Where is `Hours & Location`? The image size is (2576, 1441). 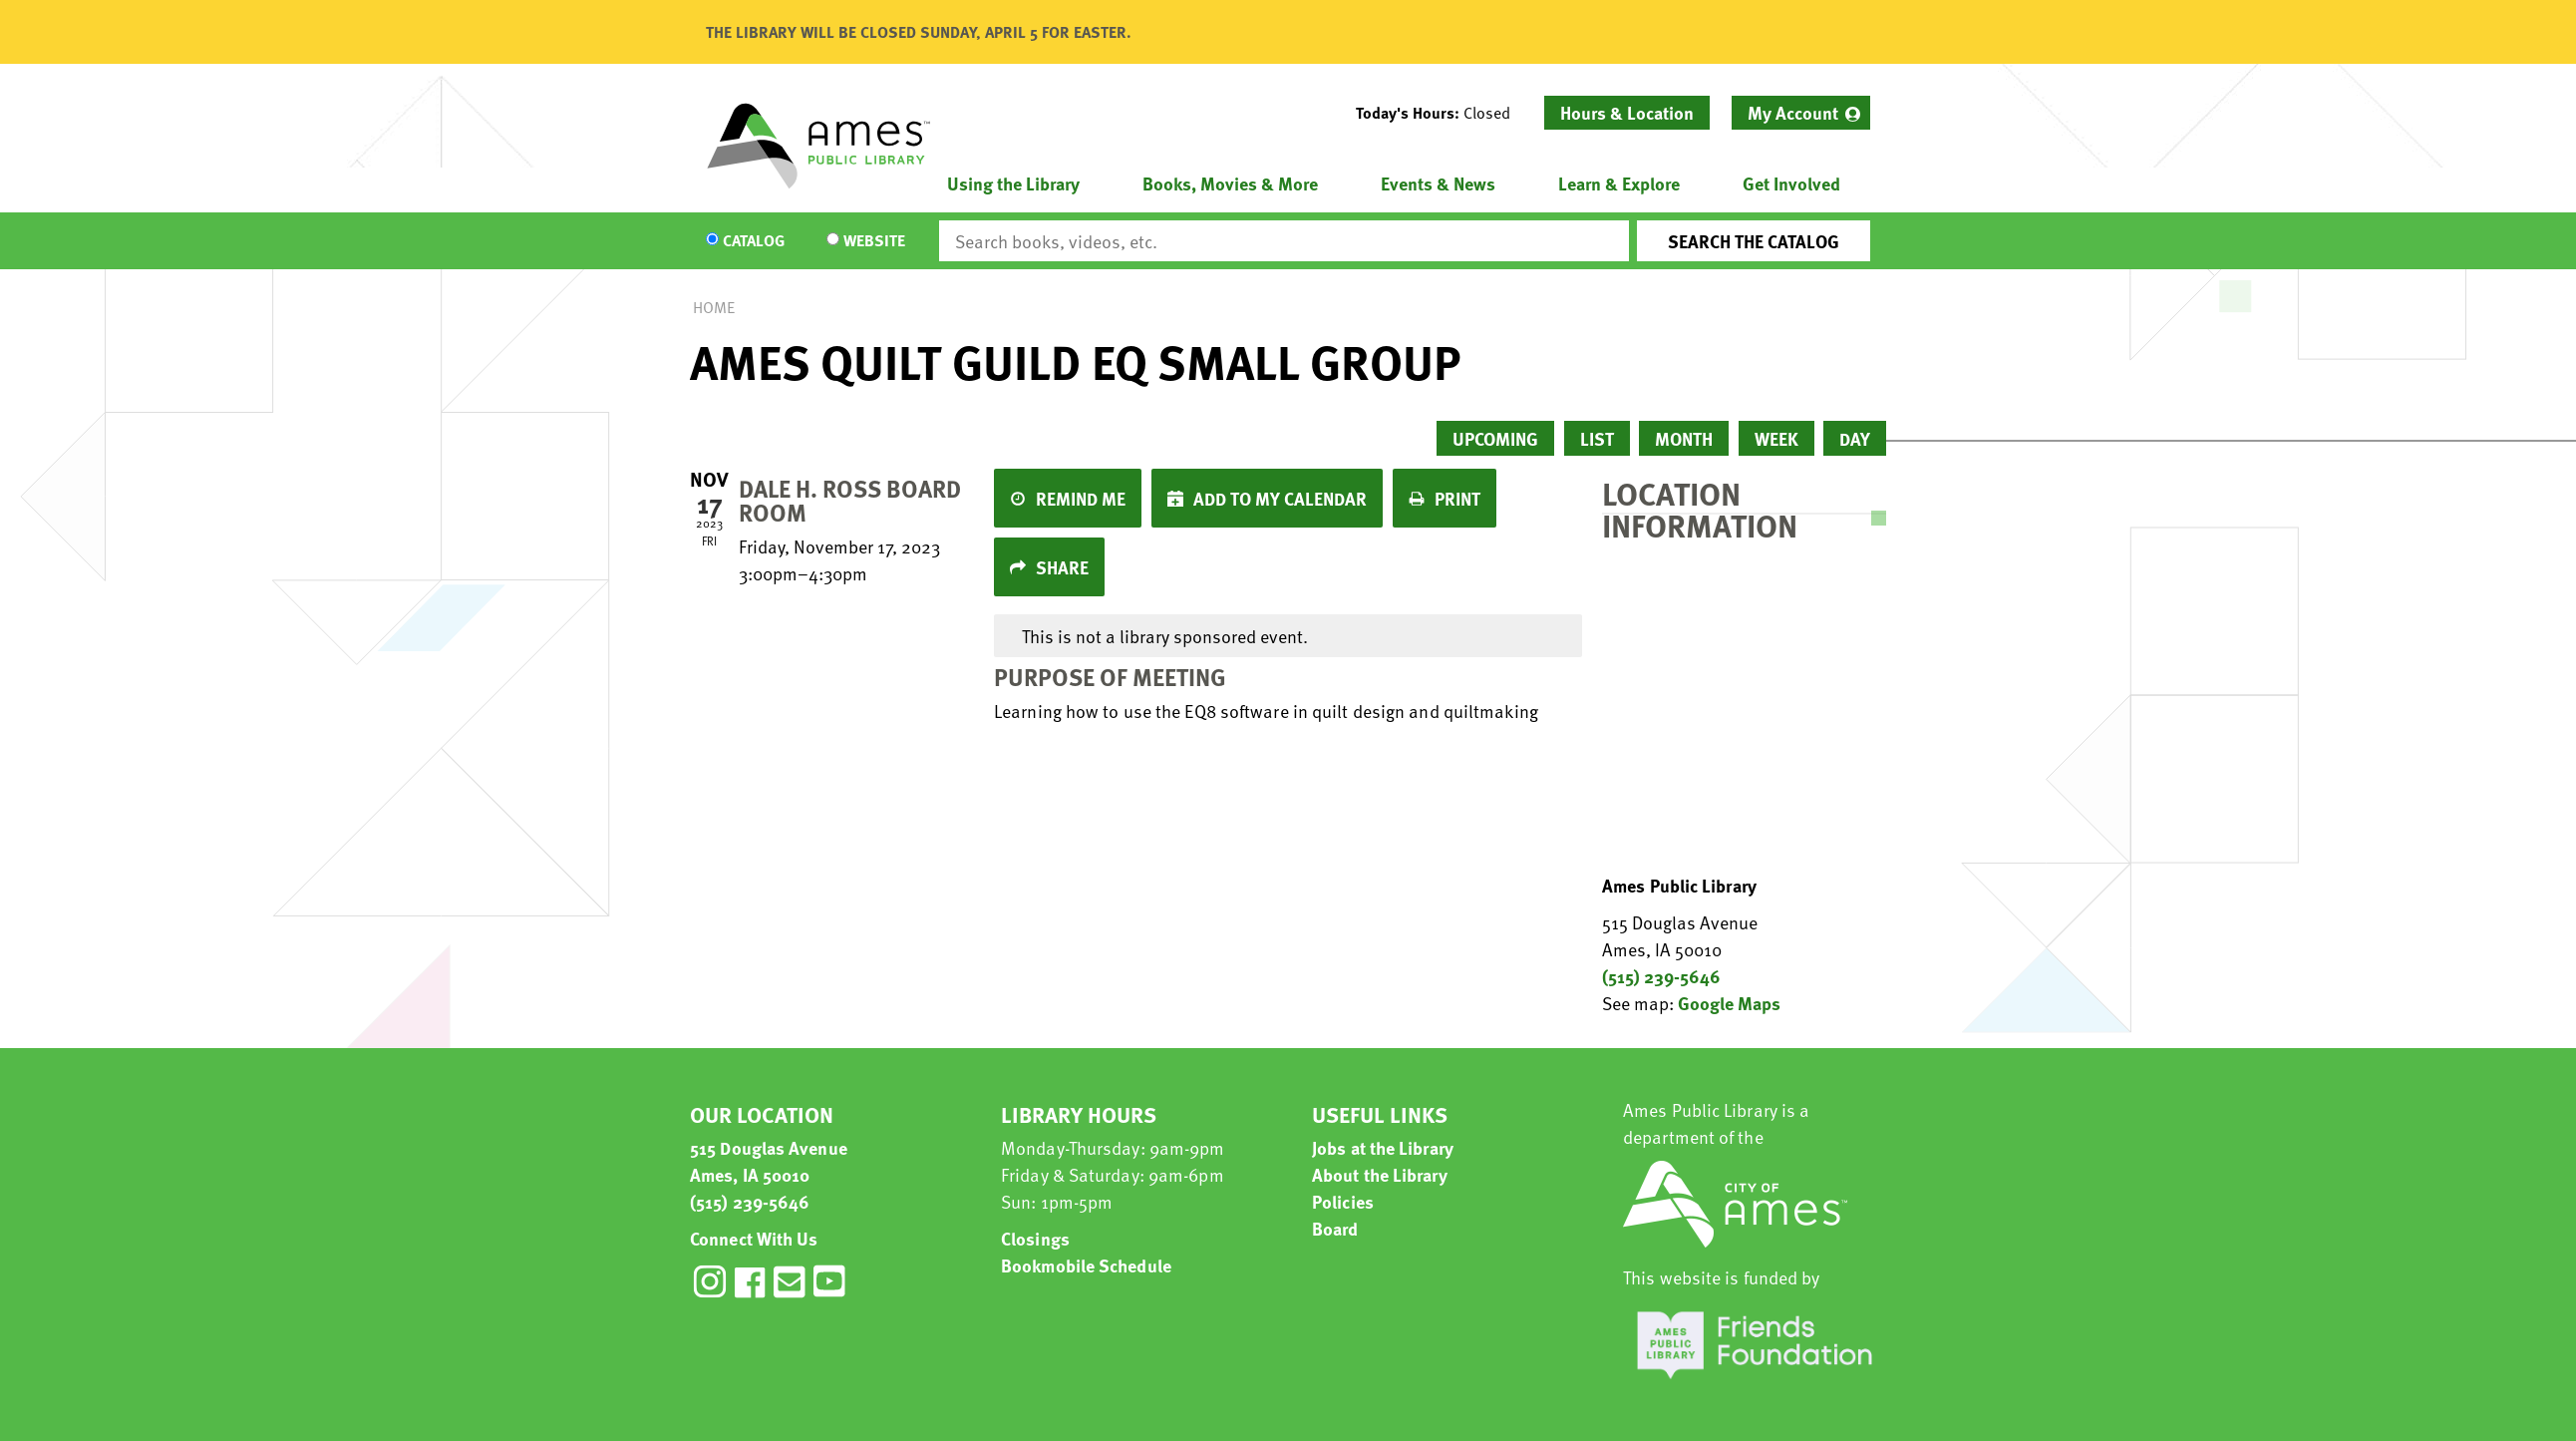
Hours & Location is located at coordinates (1627, 112).